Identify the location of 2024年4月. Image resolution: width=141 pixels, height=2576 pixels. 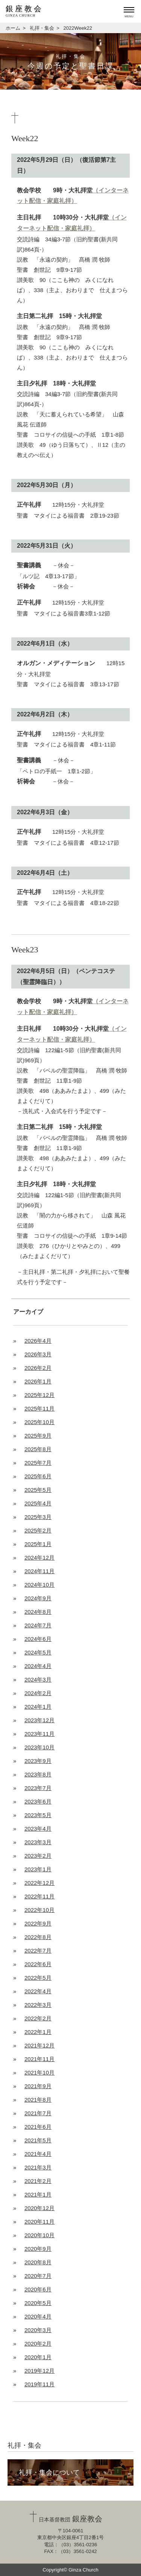
(38, 1666).